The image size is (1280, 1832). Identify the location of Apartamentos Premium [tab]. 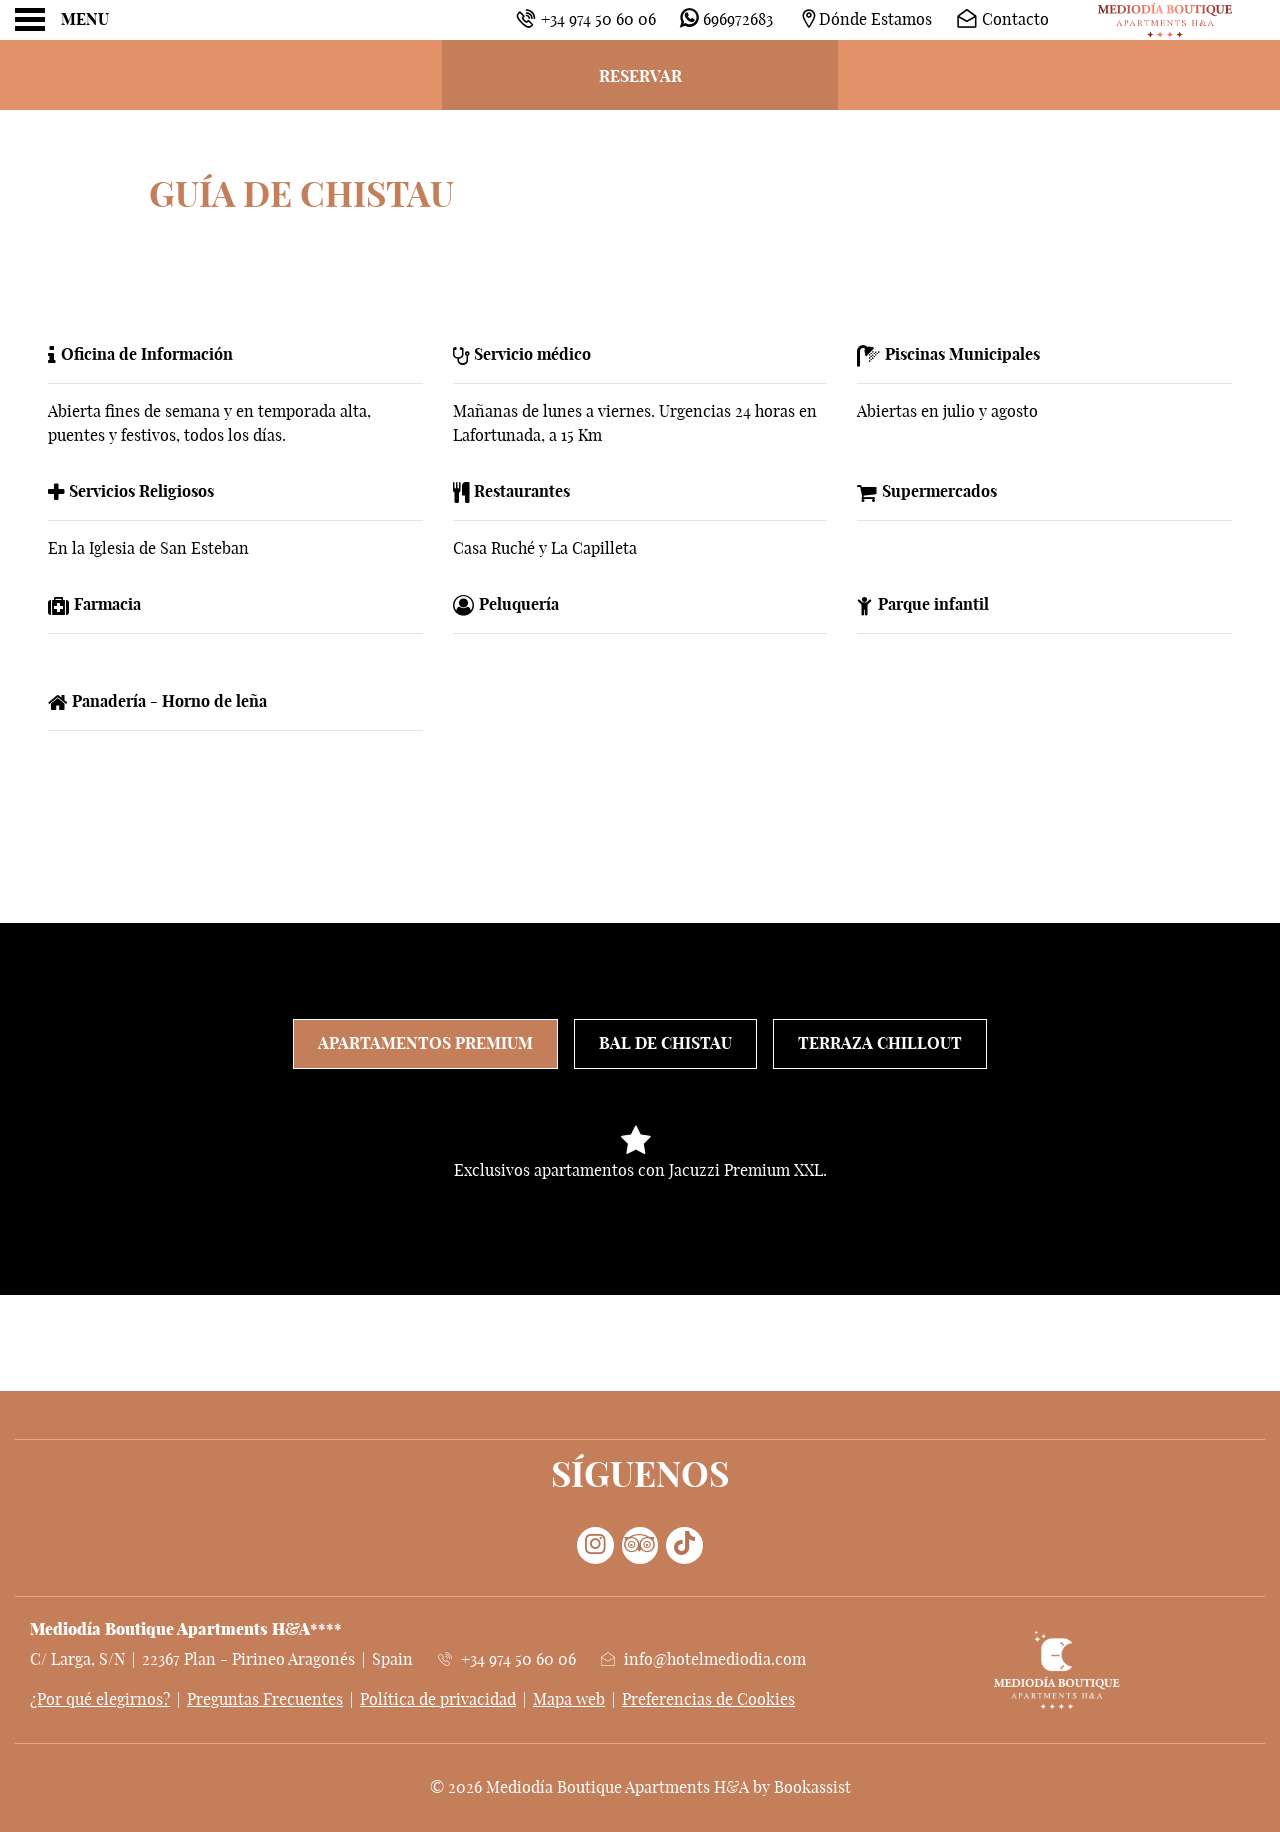
(425, 1044).